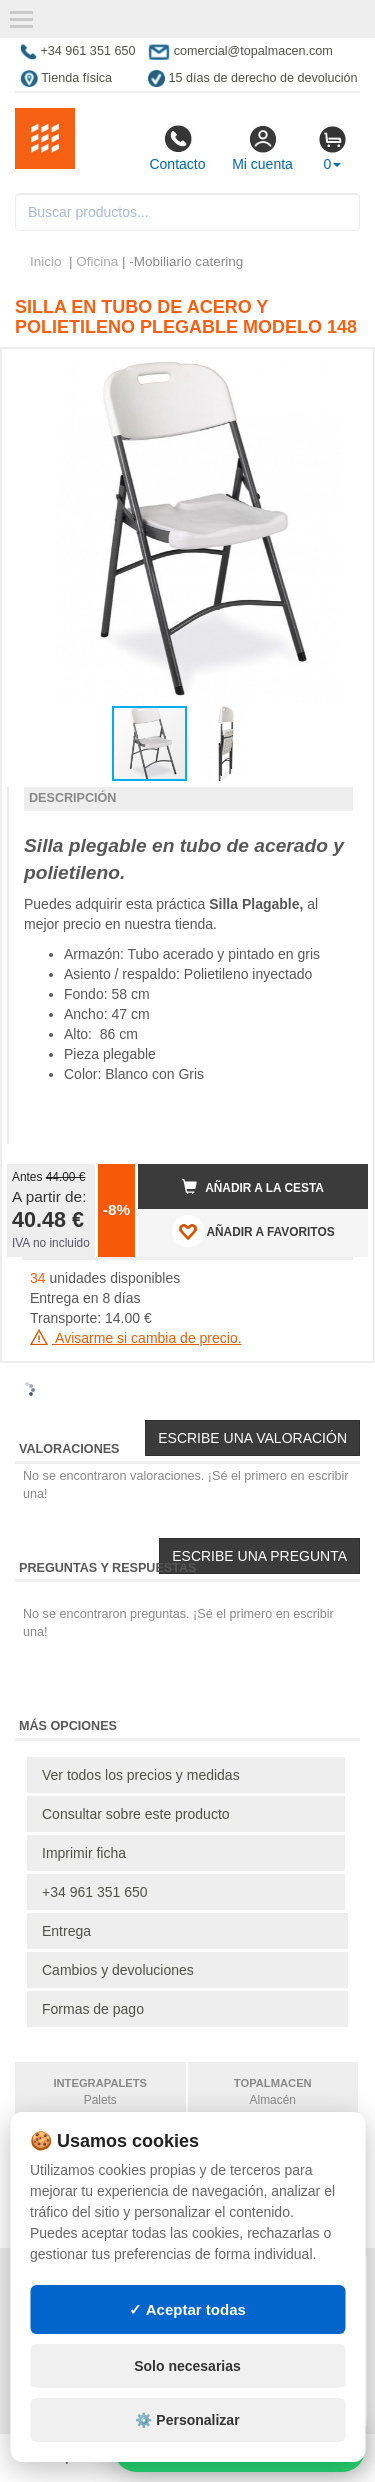 The height and width of the screenshot is (2482, 375). What do you see at coordinates (136, 1338) in the screenshot?
I see `Avisarme si cambia de precio.` at bounding box center [136, 1338].